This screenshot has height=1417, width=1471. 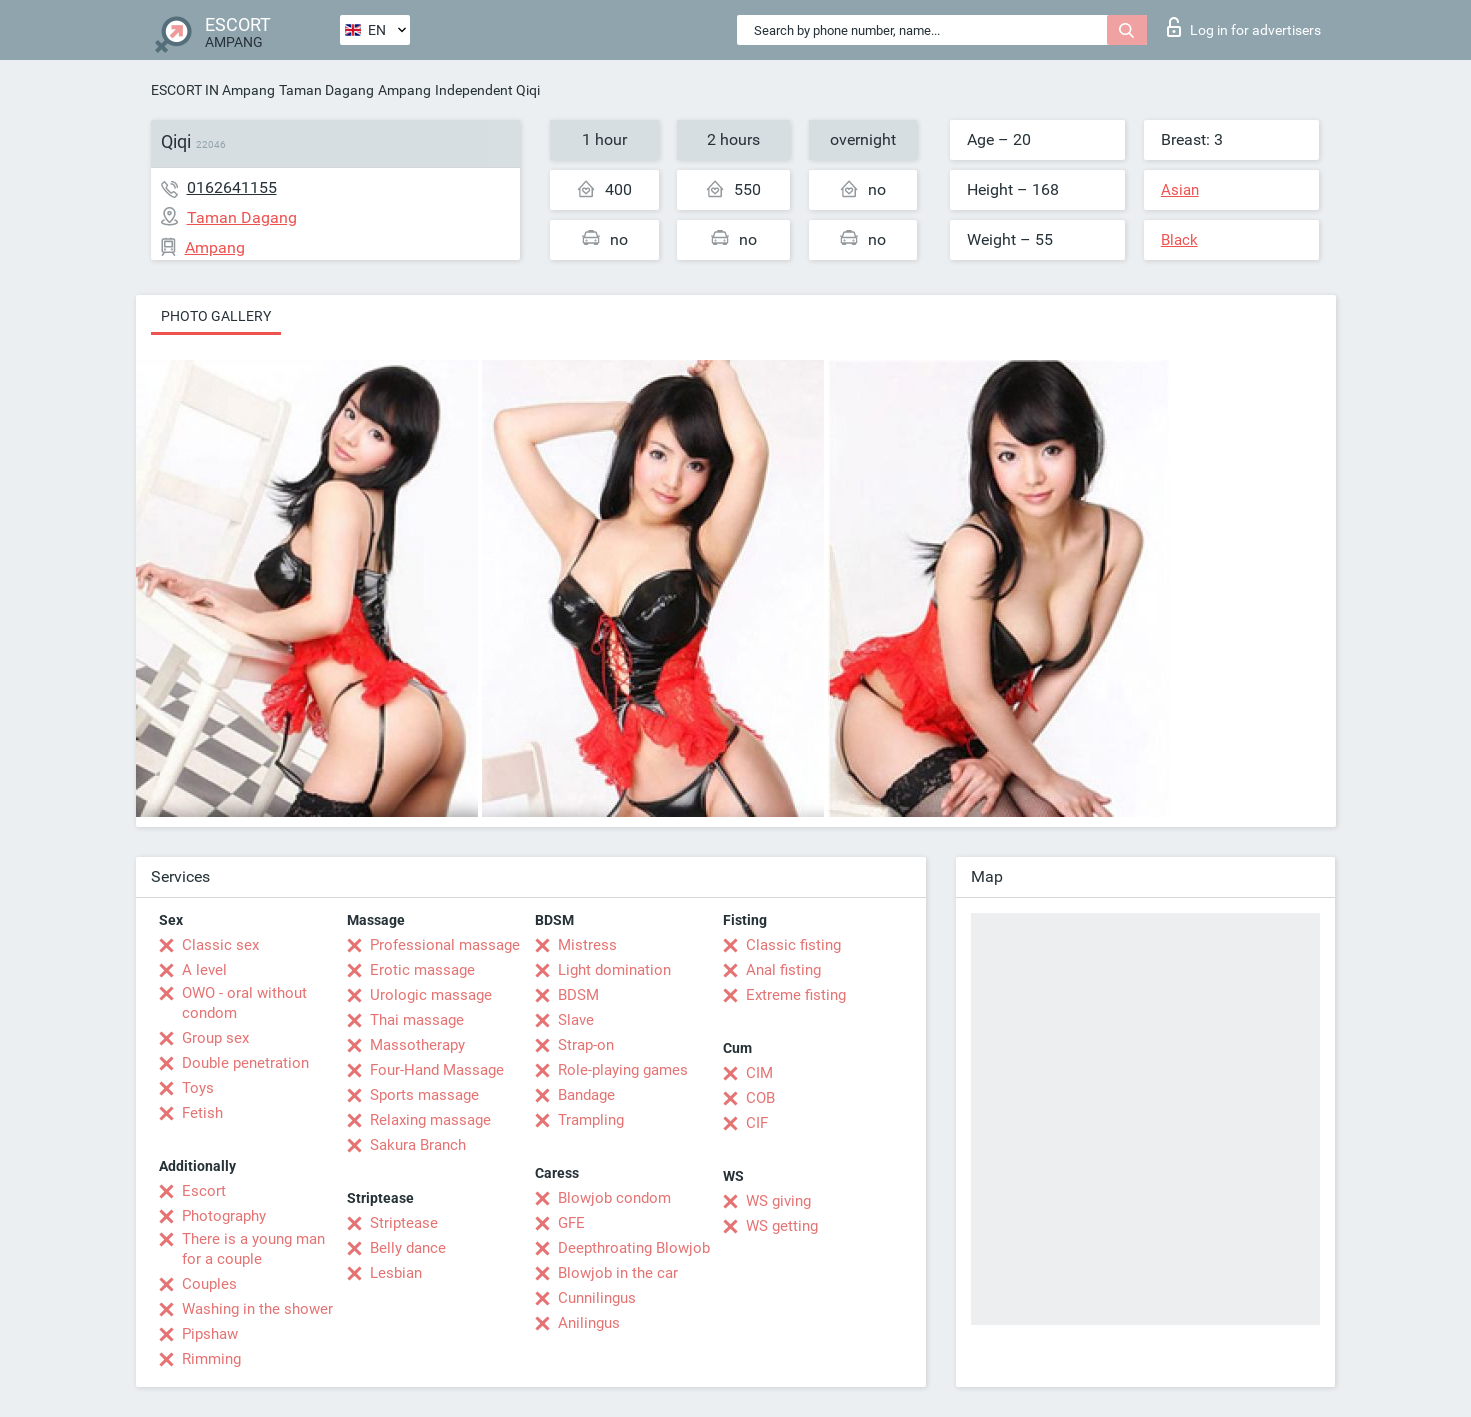 I want to click on Couples, so click(x=209, y=1284).